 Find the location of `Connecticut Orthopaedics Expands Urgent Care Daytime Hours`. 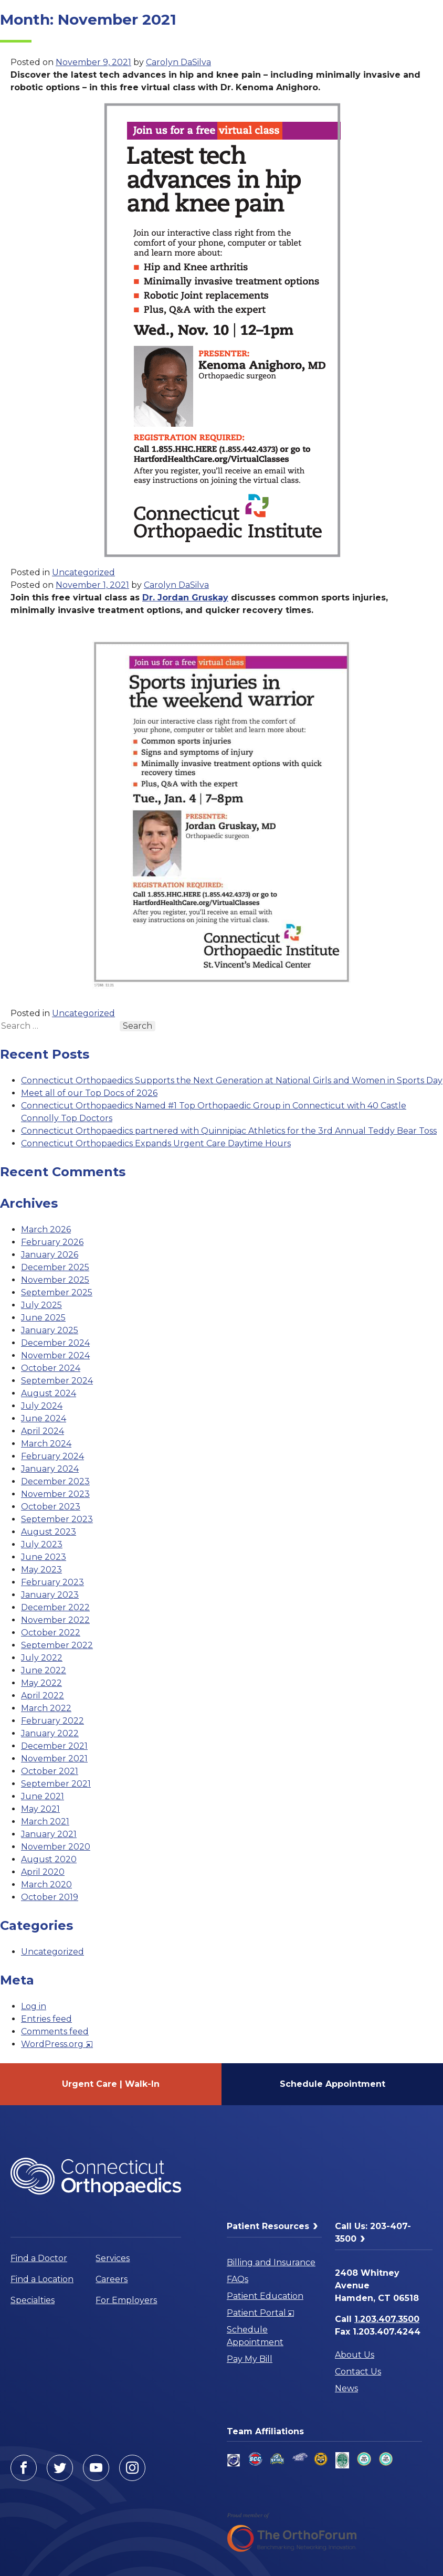

Connecticut Orthopaedics Expands Urgent Care Daytime Hours is located at coordinates (156, 1143).